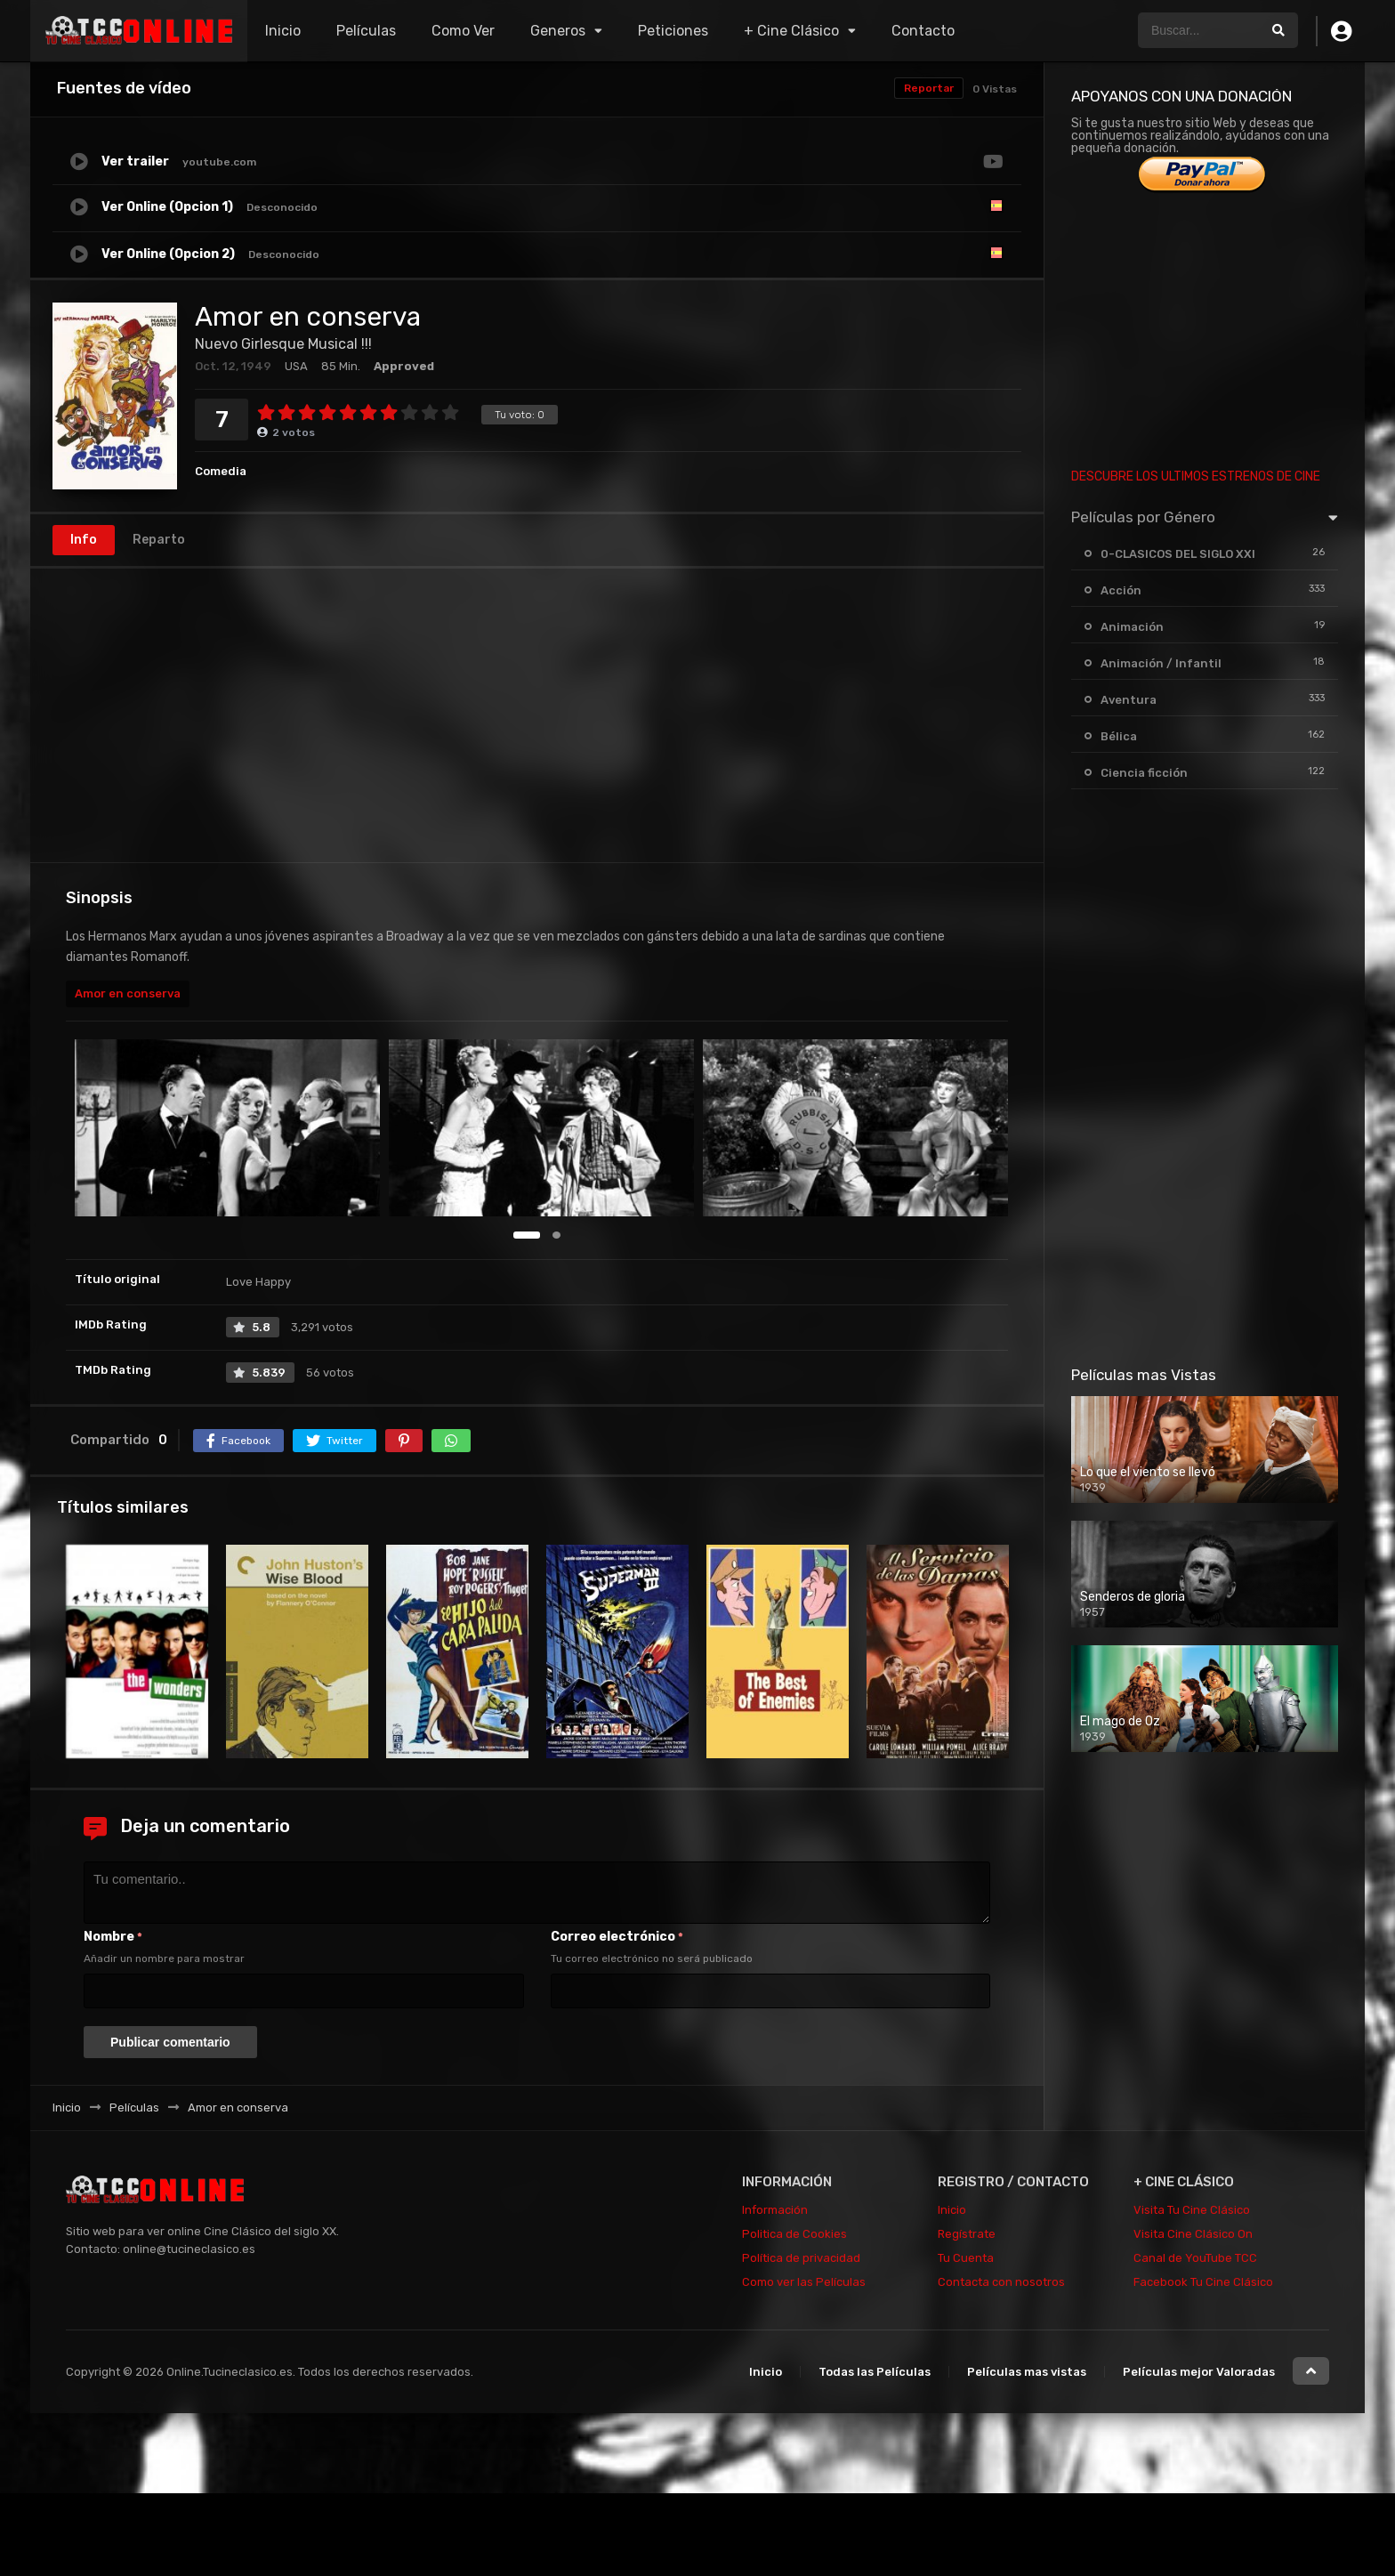 The height and width of the screenshot is (2576, 1395). I want to click on [Advertisement], so click(537, 715).